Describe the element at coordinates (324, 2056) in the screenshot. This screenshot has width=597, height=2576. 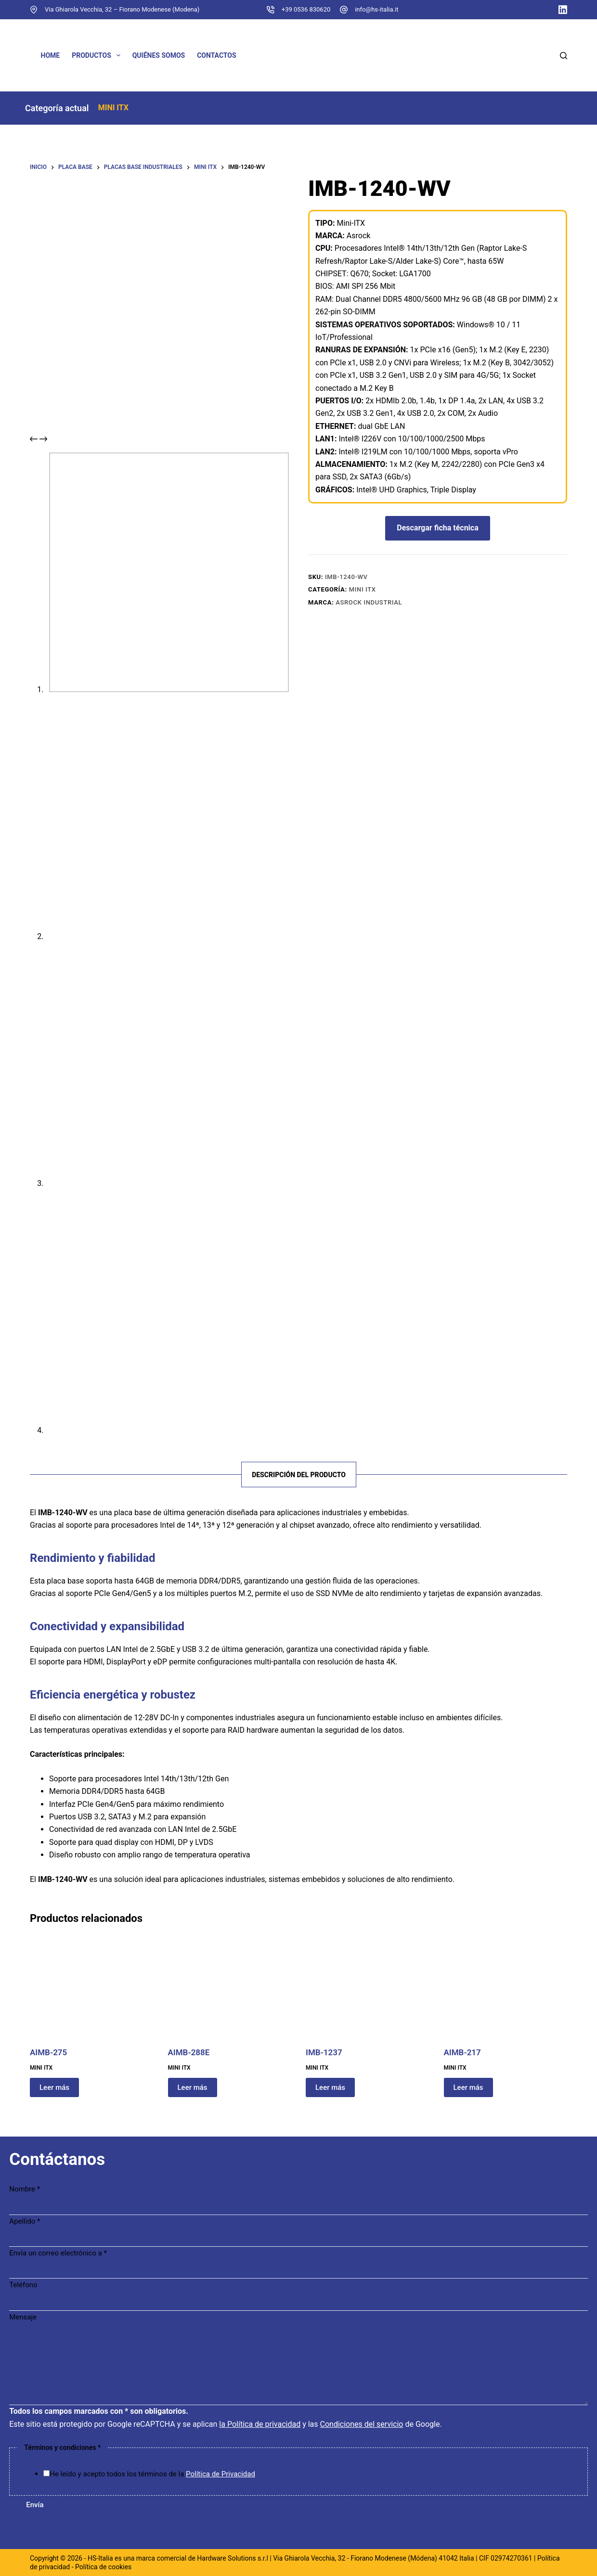
I see `IMB-1237` at that location.